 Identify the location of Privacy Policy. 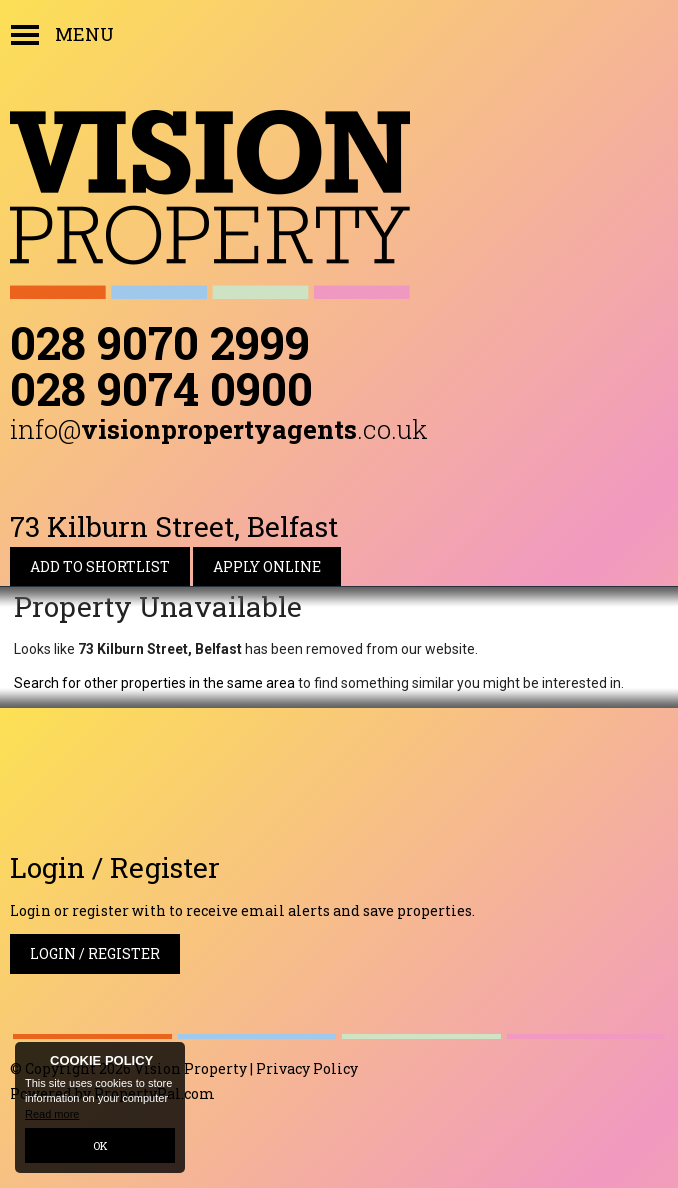
(307, 1068).